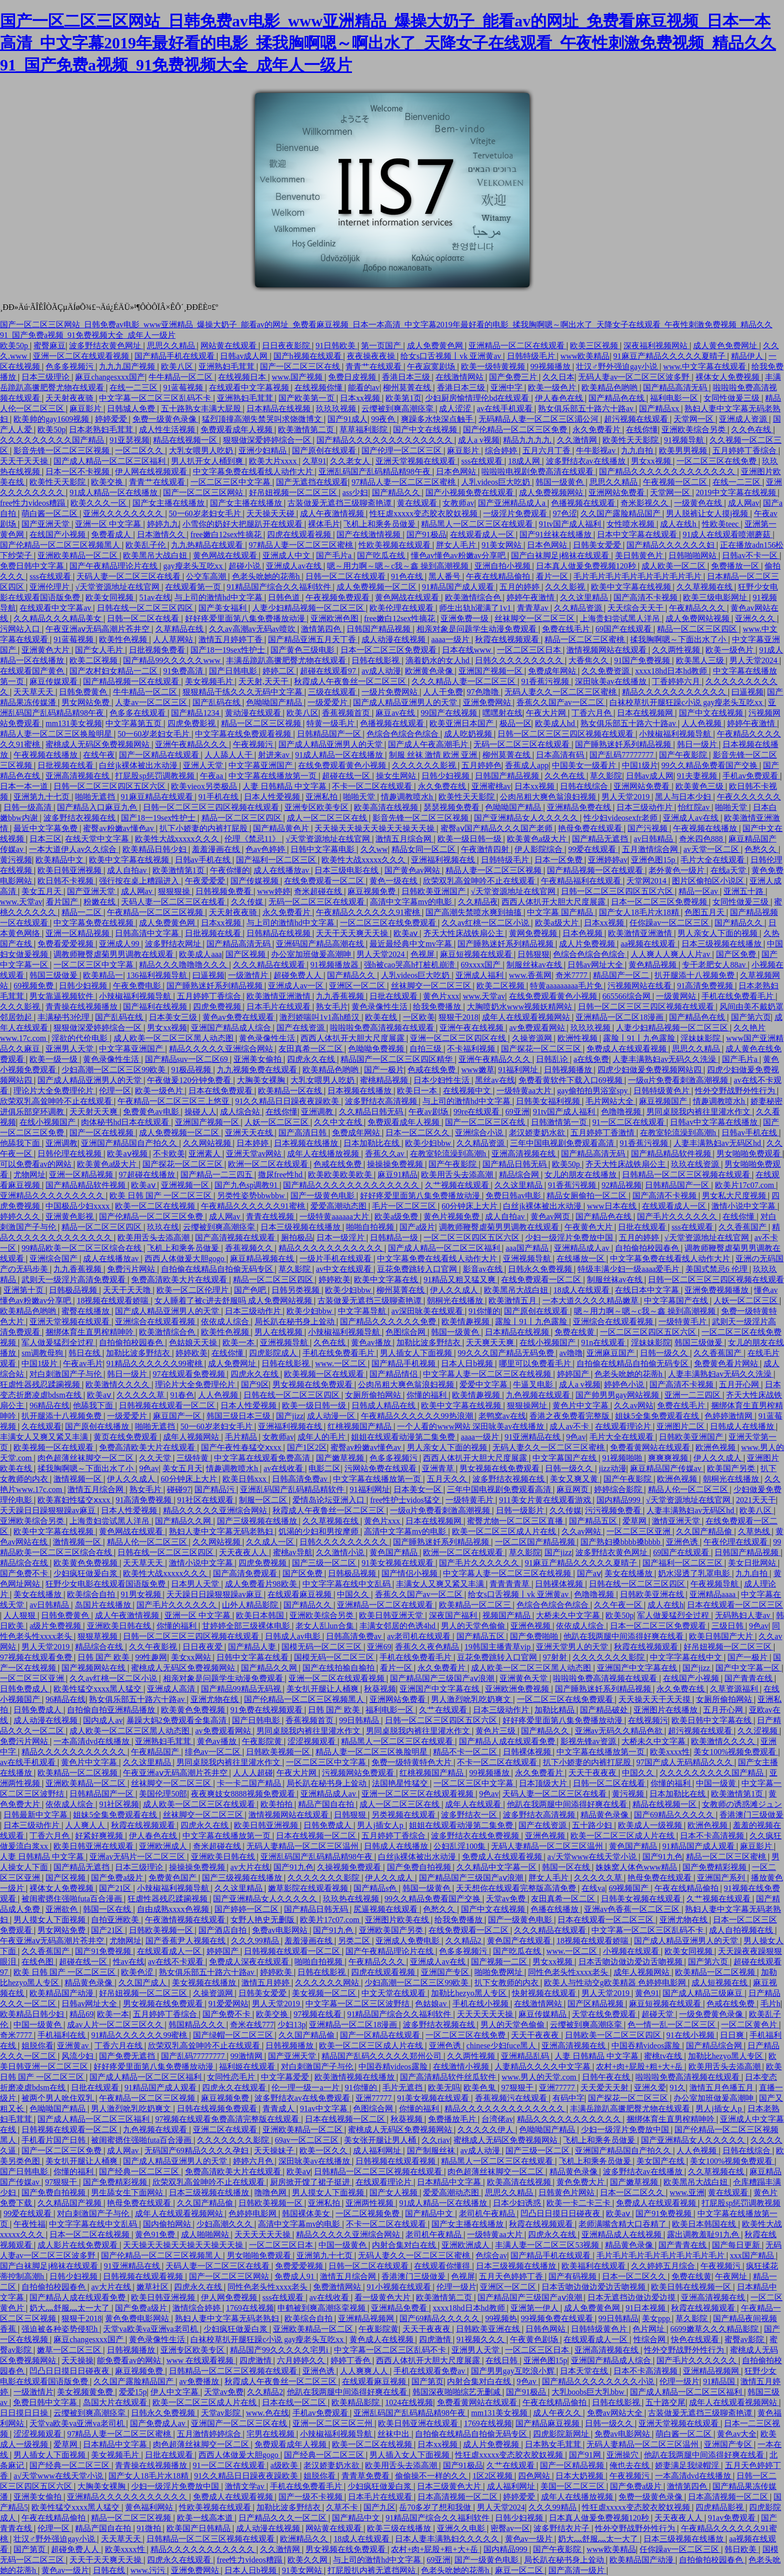  Describe the element at coordinates (672, 1153) in the screenshot. I see `国产精品精品软件视频` at that location.